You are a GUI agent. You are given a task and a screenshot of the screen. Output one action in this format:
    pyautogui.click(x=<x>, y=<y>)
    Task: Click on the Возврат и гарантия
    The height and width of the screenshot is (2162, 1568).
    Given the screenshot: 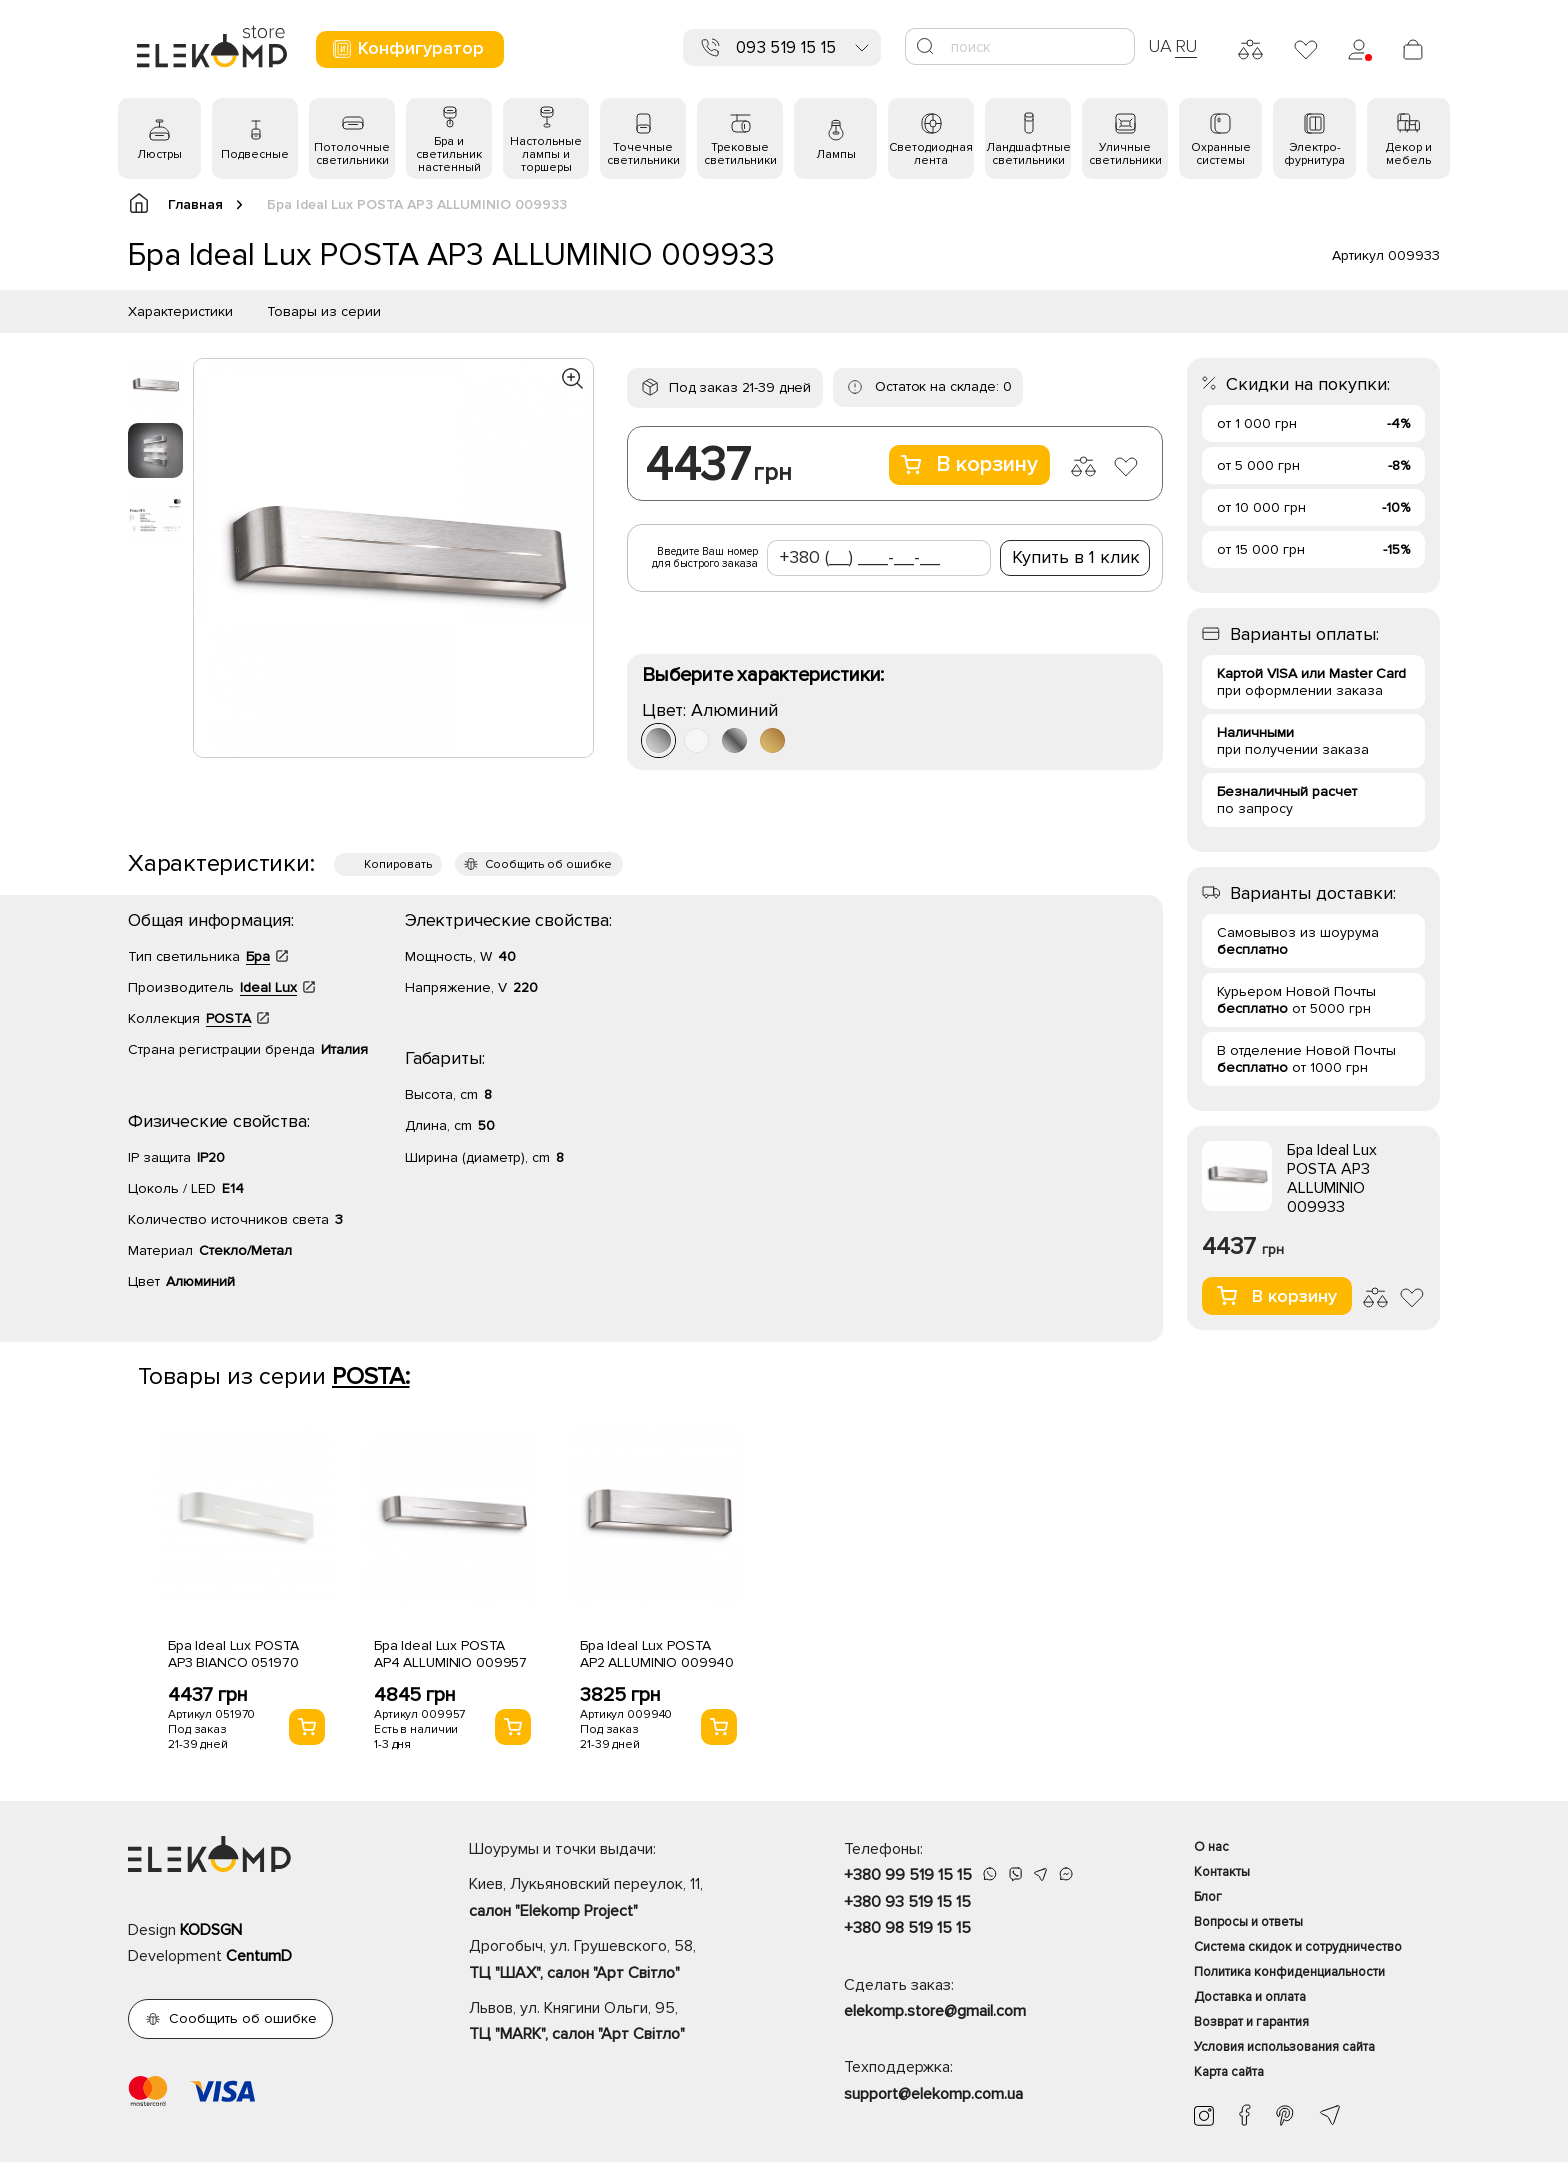 What is the action you would take?
    pyautogui.click(x=1251, y=2022)
    